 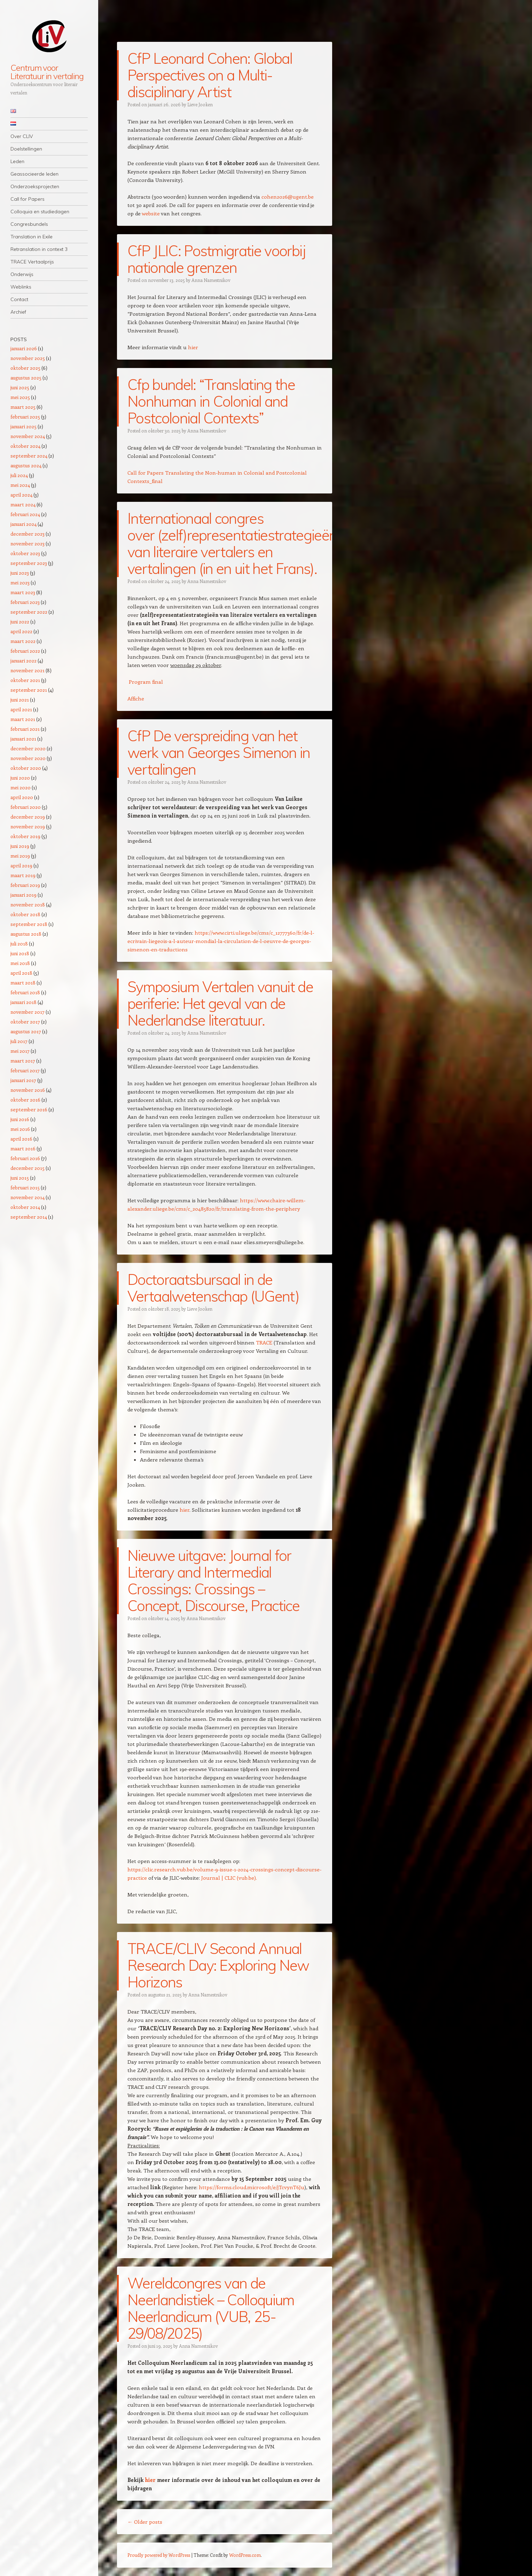 What do you see at coordinates (25, 768) in the screenshot?
I see `oktober 2020` at bounding box center [25, 768].